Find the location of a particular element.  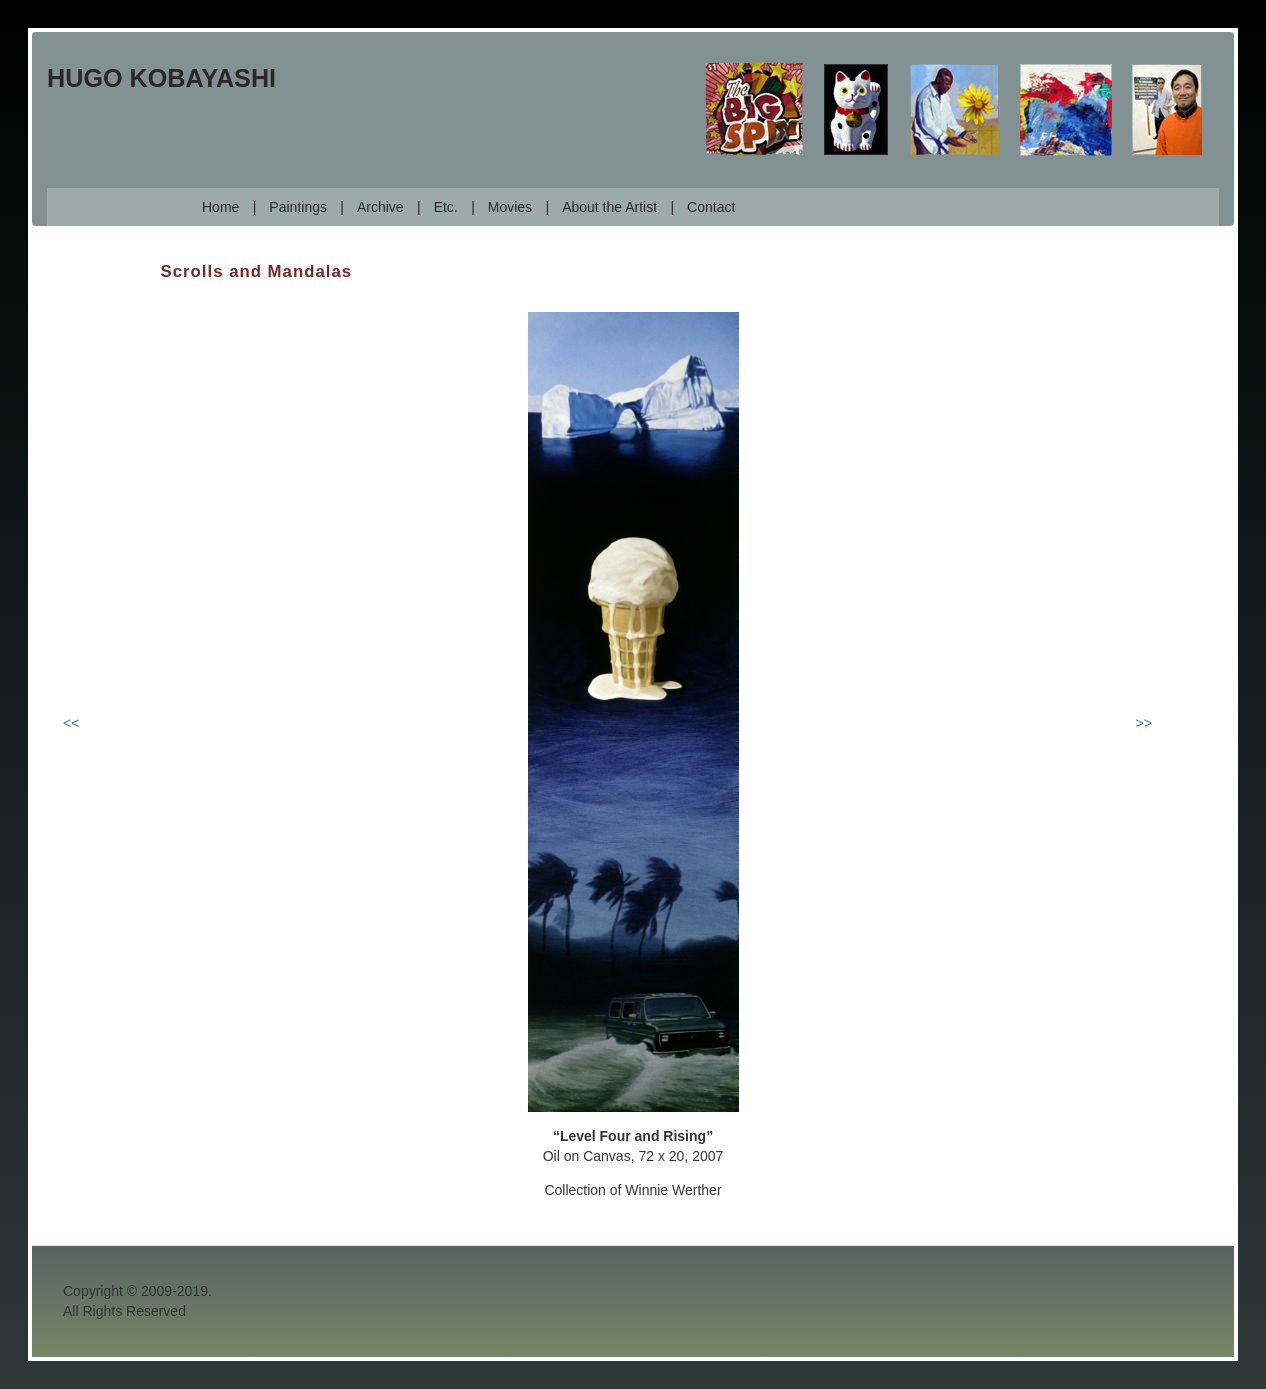

Etc. is located at coordinates (446, 207).